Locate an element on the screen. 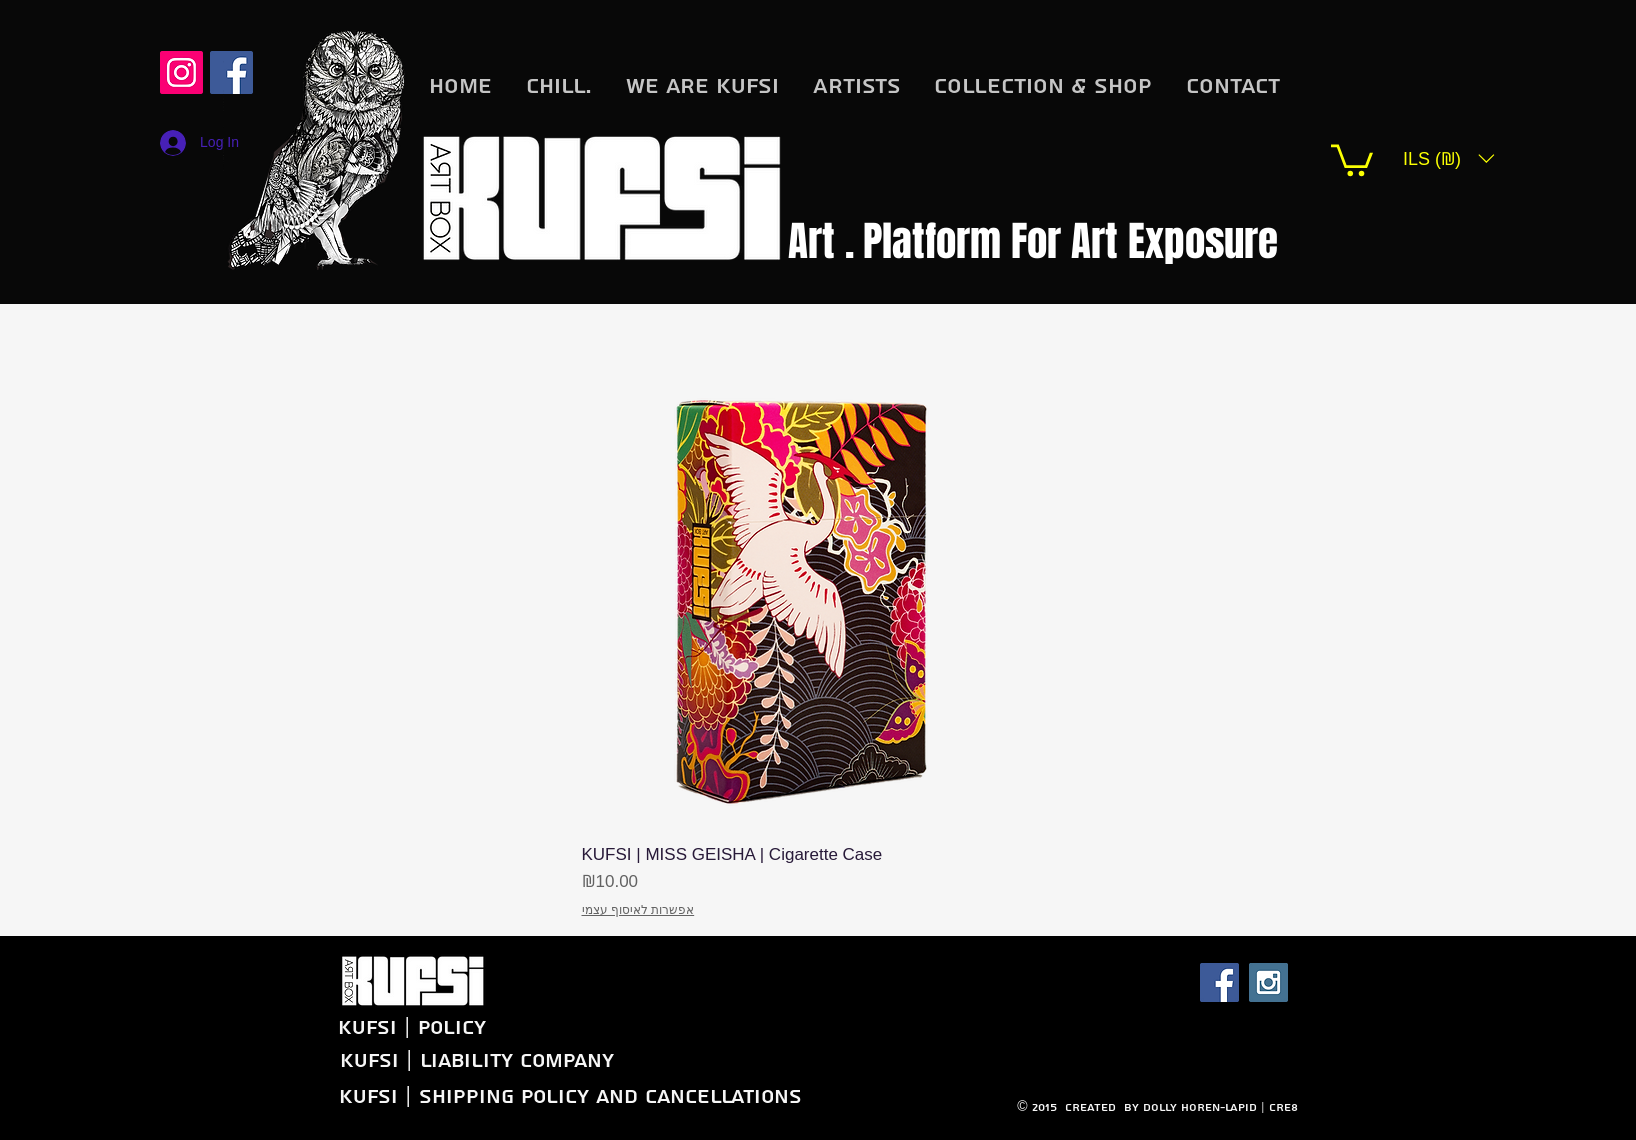 The height and width of the screenshot is (1140, 1636). [KUFSI | Policy] is located at coordinates (351, 1027).